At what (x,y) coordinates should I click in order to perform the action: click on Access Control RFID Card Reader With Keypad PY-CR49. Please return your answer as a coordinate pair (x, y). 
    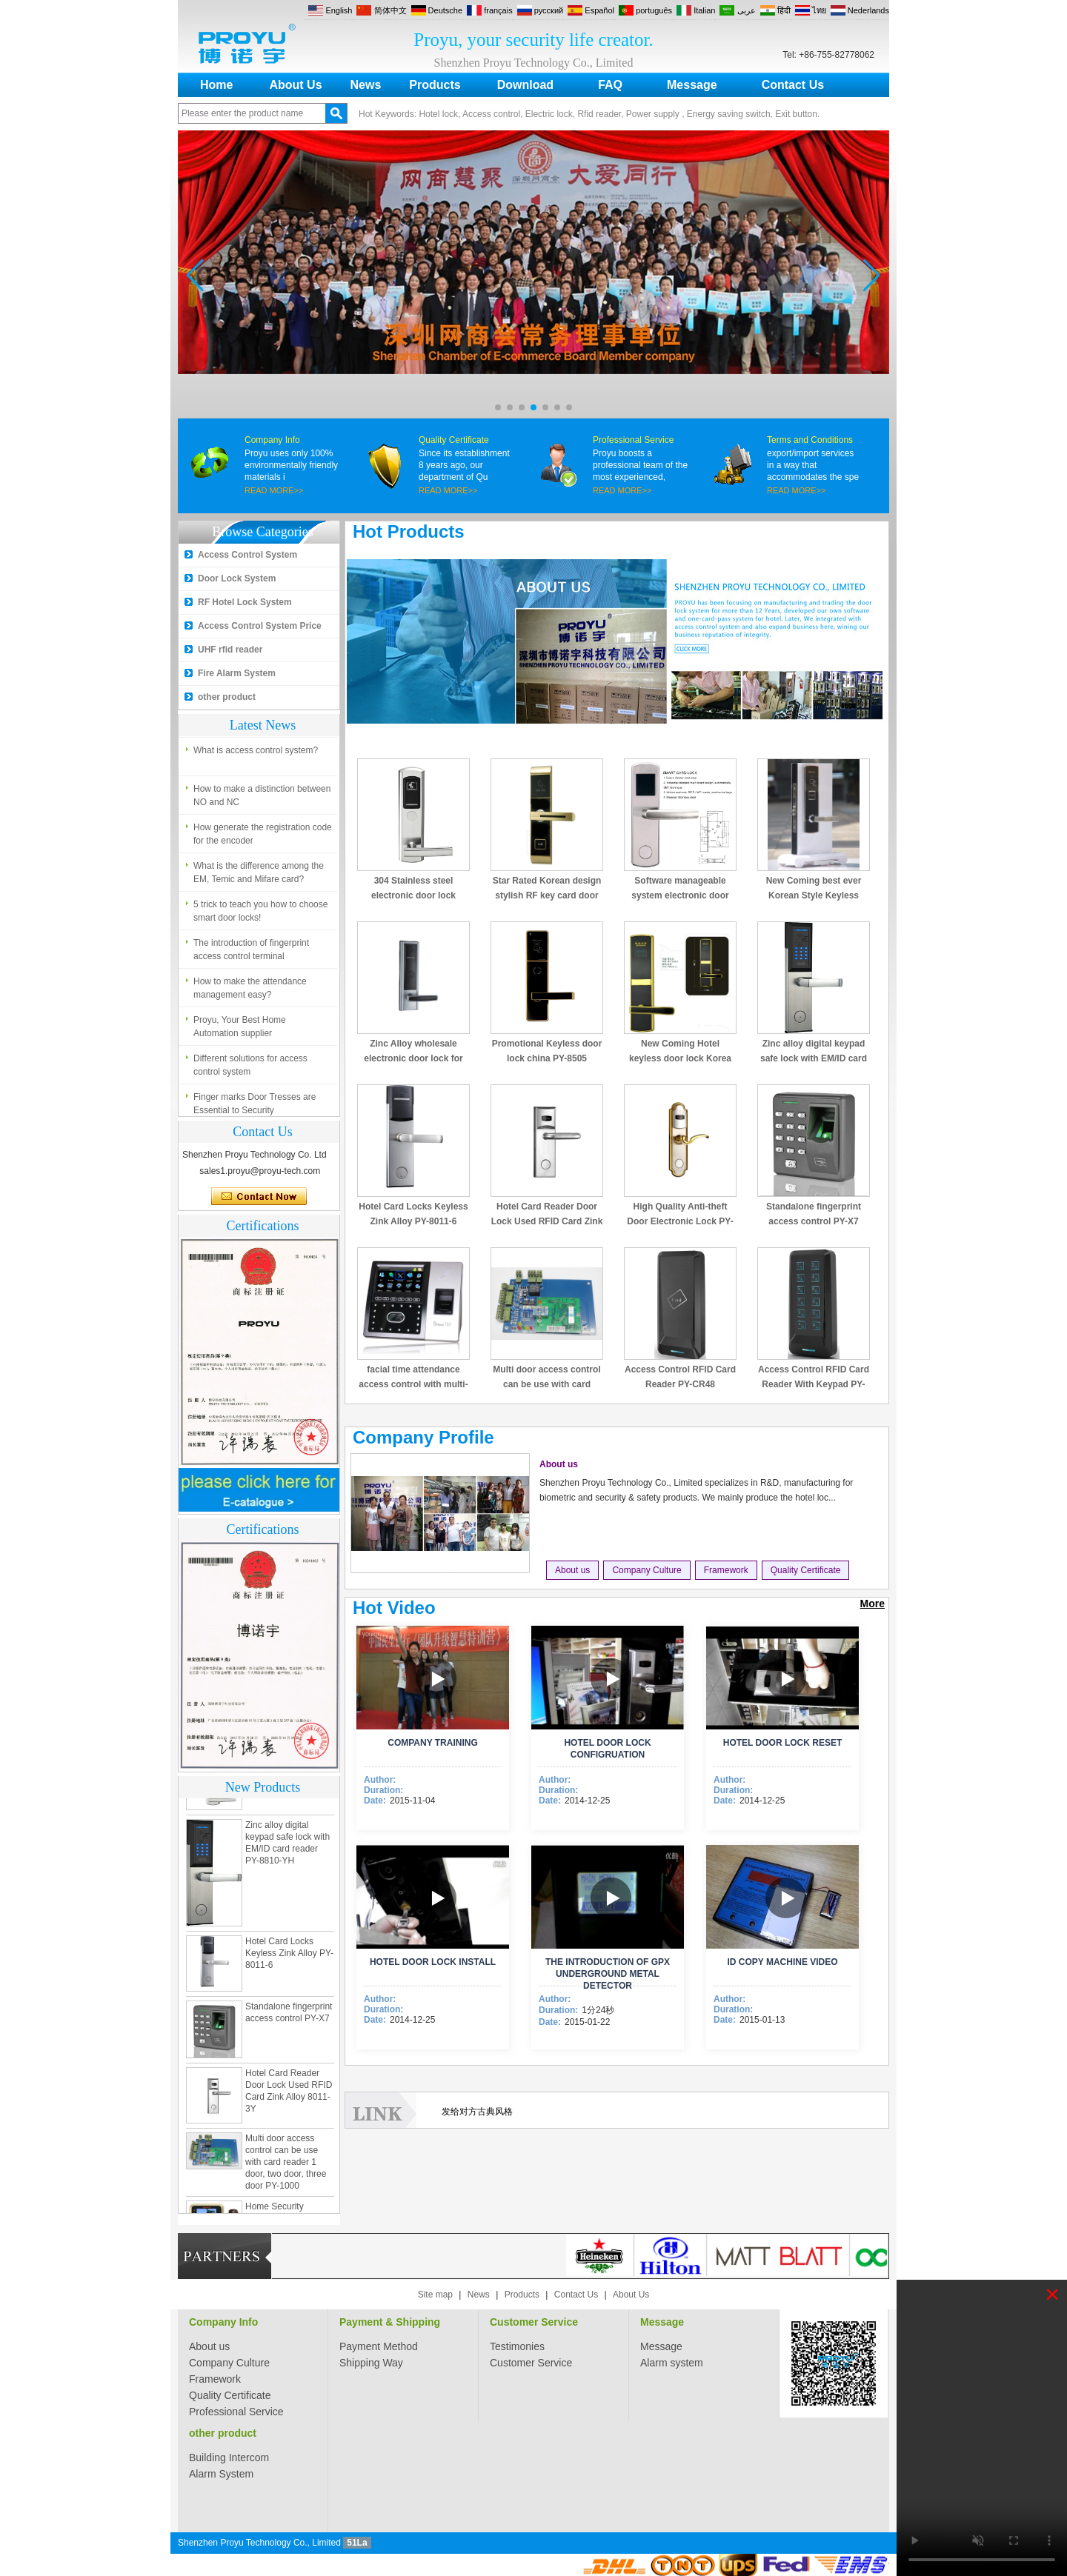
    Looking at the image, I should click on (813, 1384).